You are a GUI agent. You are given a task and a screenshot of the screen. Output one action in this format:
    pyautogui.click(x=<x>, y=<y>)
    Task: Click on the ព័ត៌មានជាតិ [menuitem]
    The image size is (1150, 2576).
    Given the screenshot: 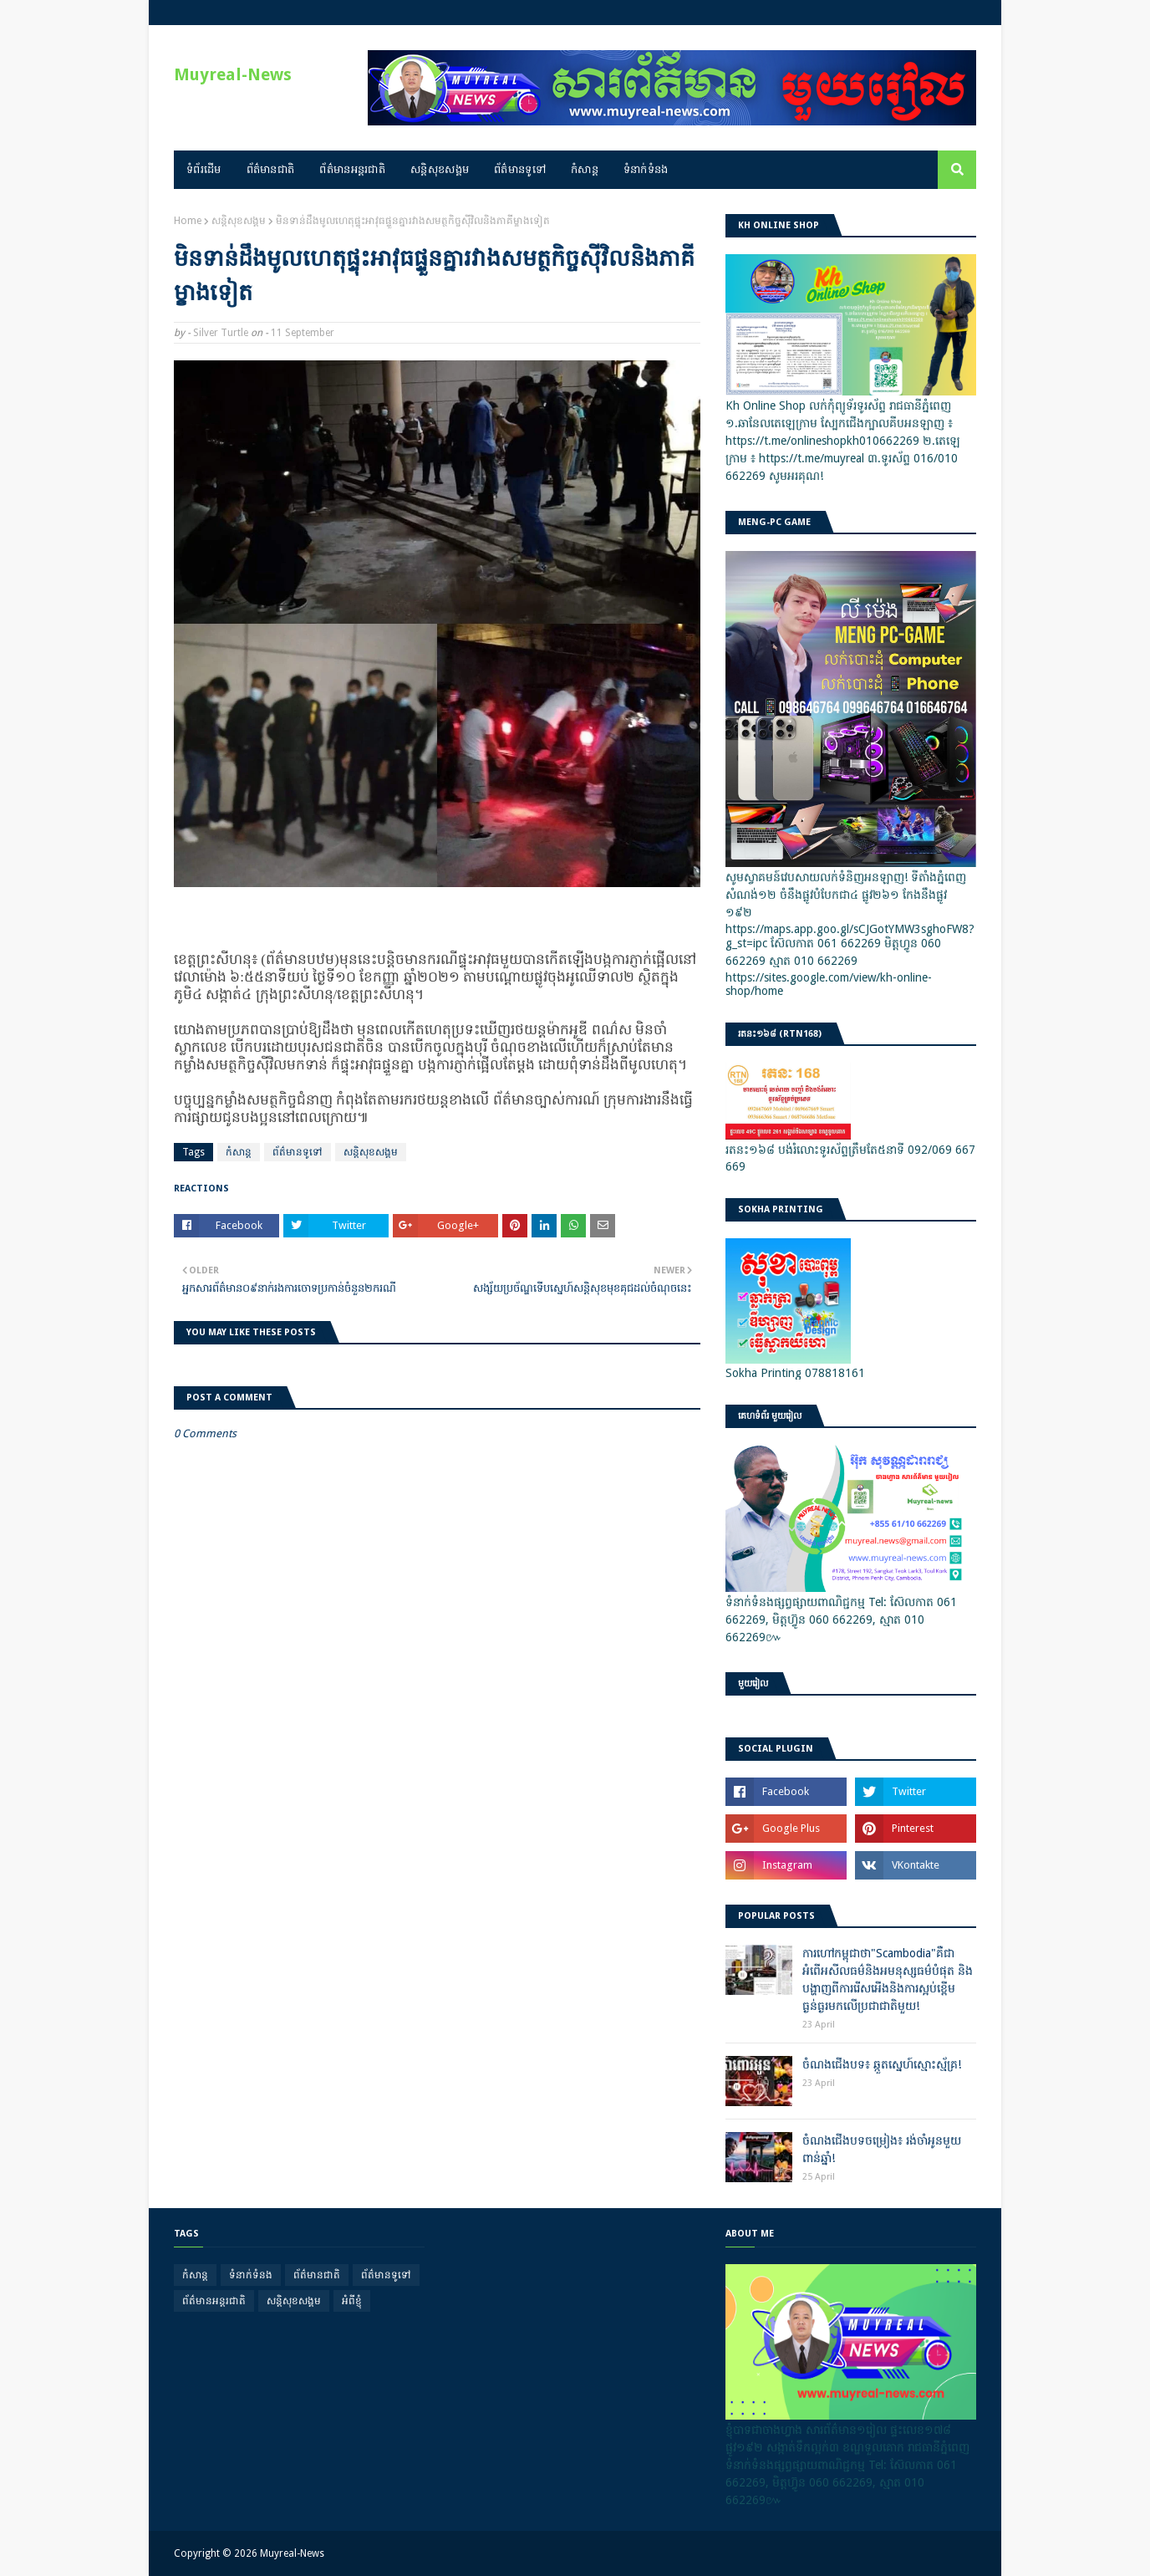 What is the action you would take?
    pyautogui.click(x=271, y=169)
    